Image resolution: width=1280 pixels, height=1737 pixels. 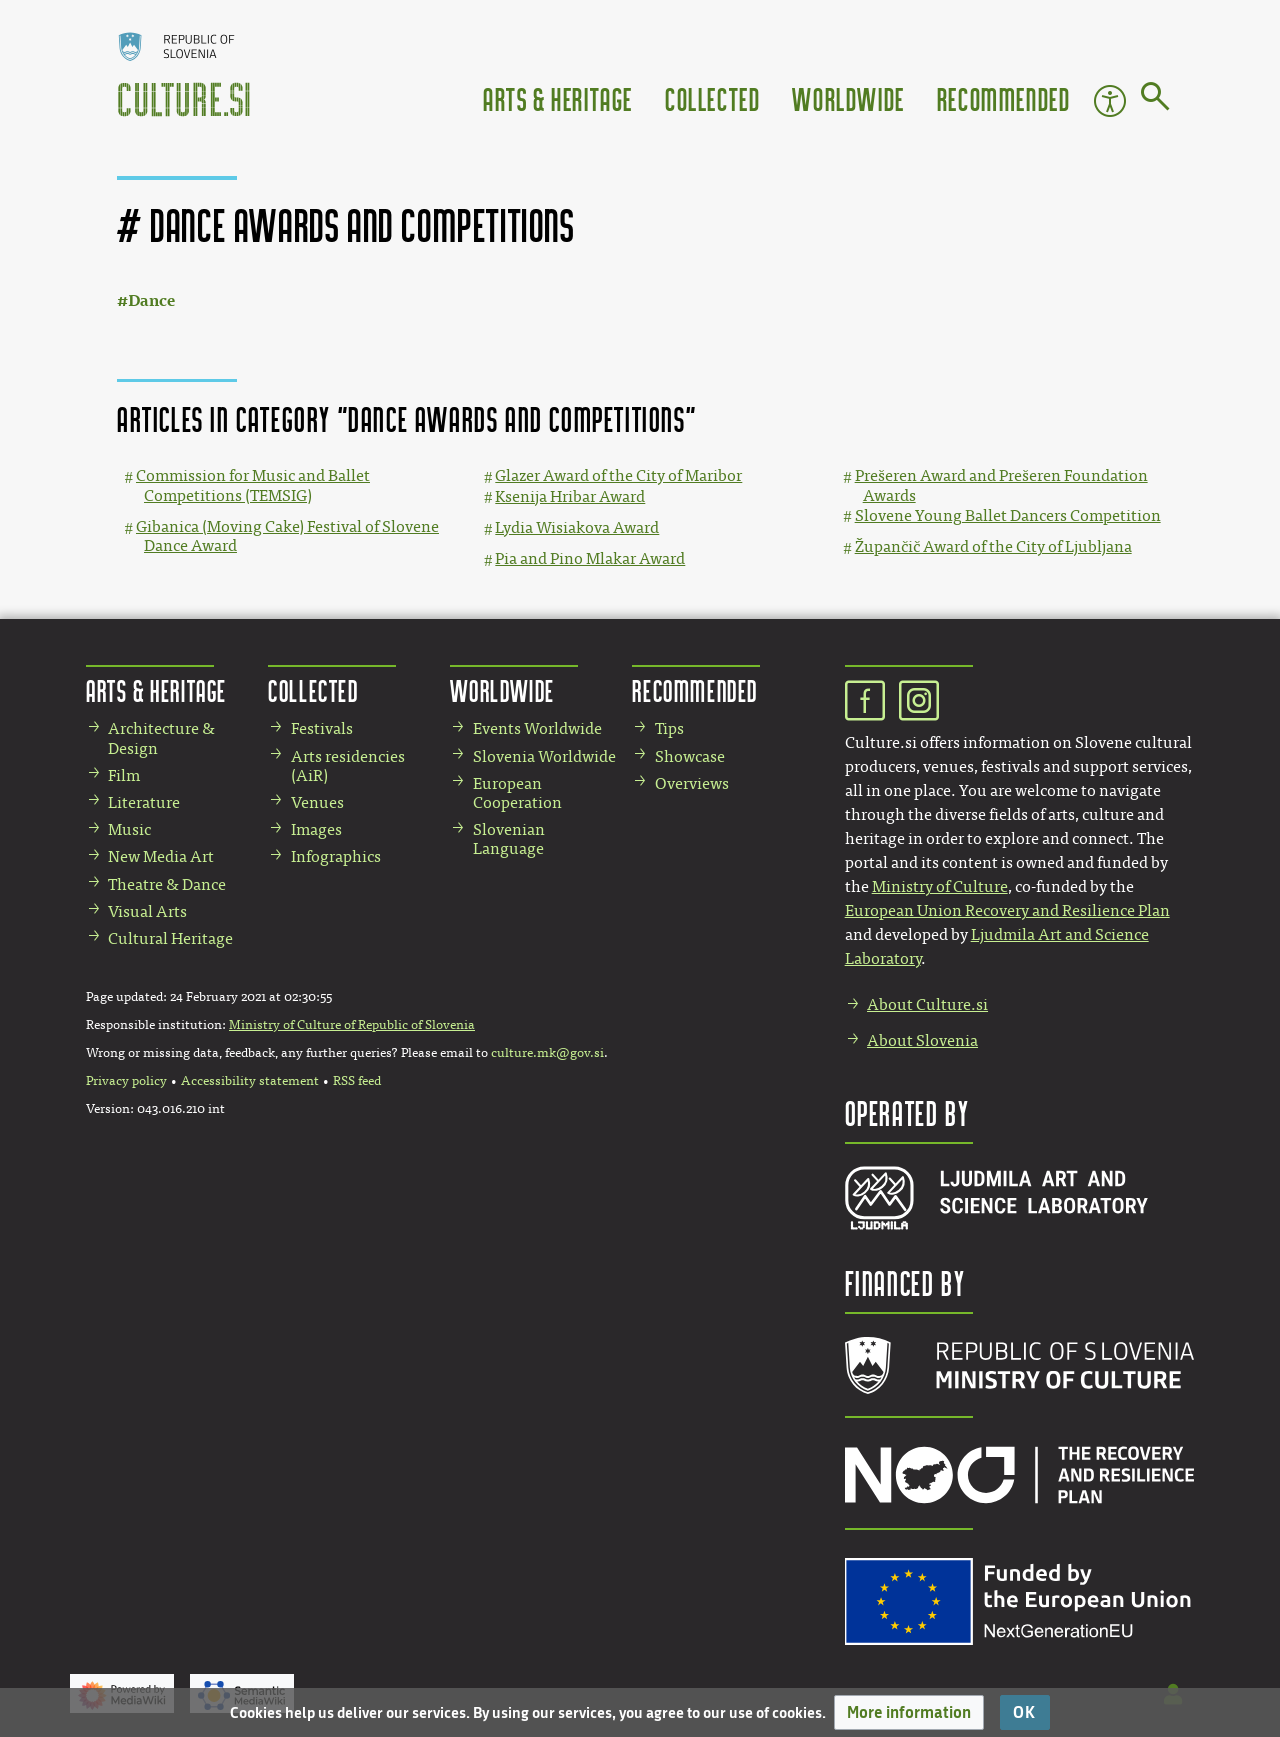 What do you see at coordinates (322, 728) in the screenshot?
I see `Festivals` at bounding box center [322, 728].